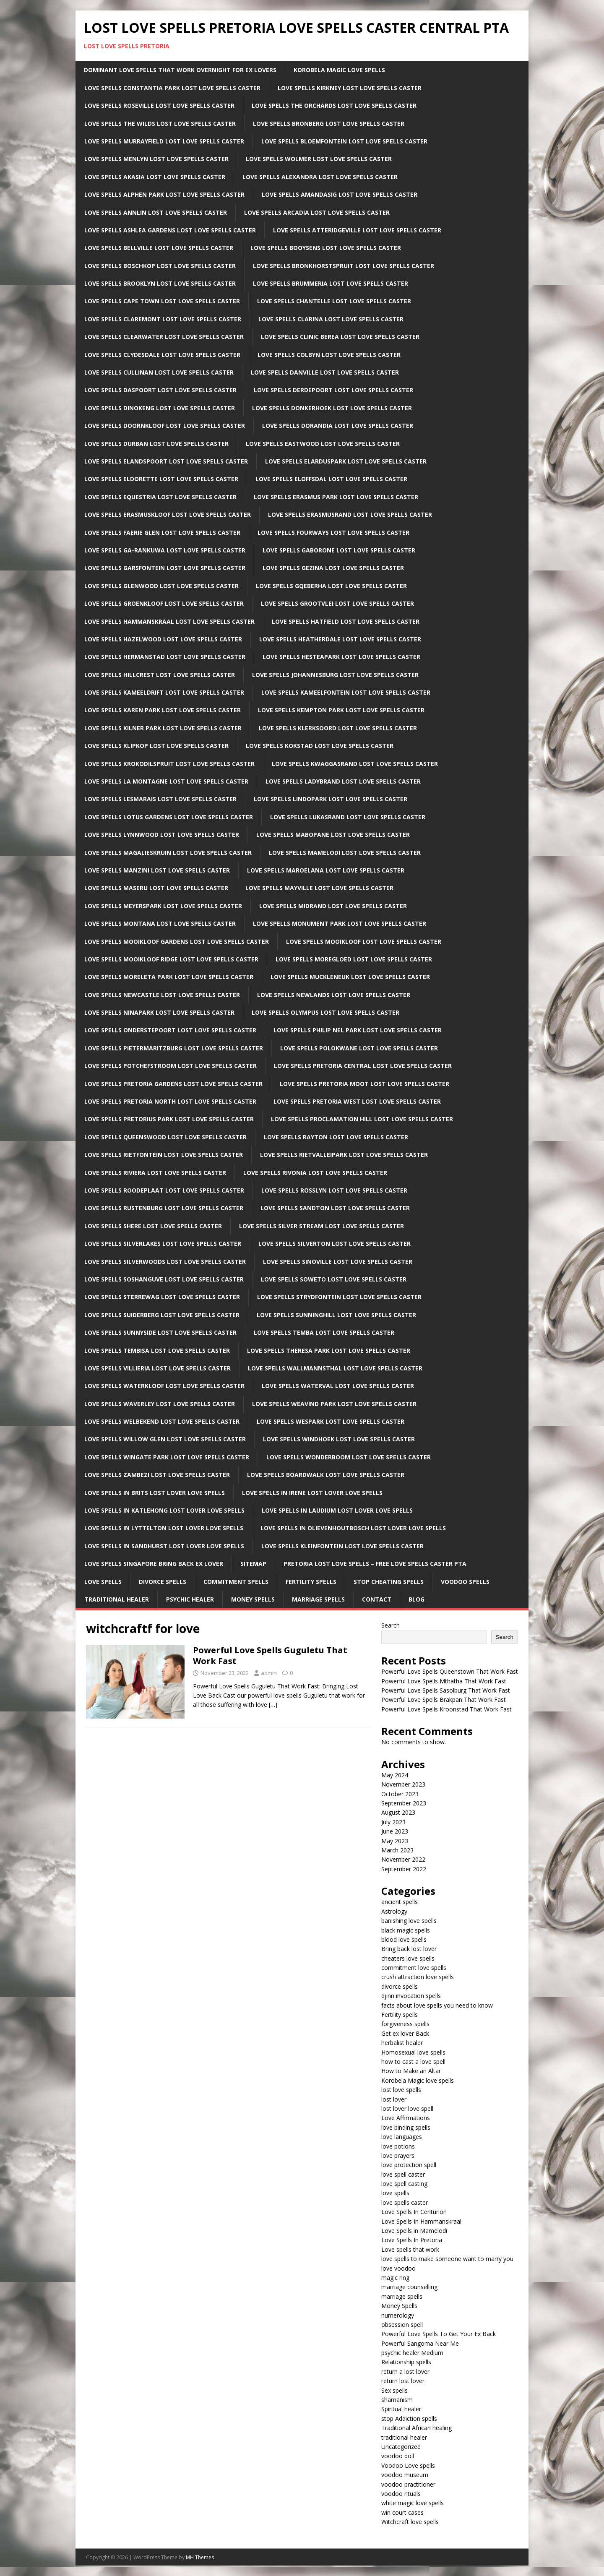 This screenshot has height=2576, width=604. What do you see at coordinates (311, 1582) in the screenshot?
I see `Fertility Spells` at bounding box center [311, 1582].